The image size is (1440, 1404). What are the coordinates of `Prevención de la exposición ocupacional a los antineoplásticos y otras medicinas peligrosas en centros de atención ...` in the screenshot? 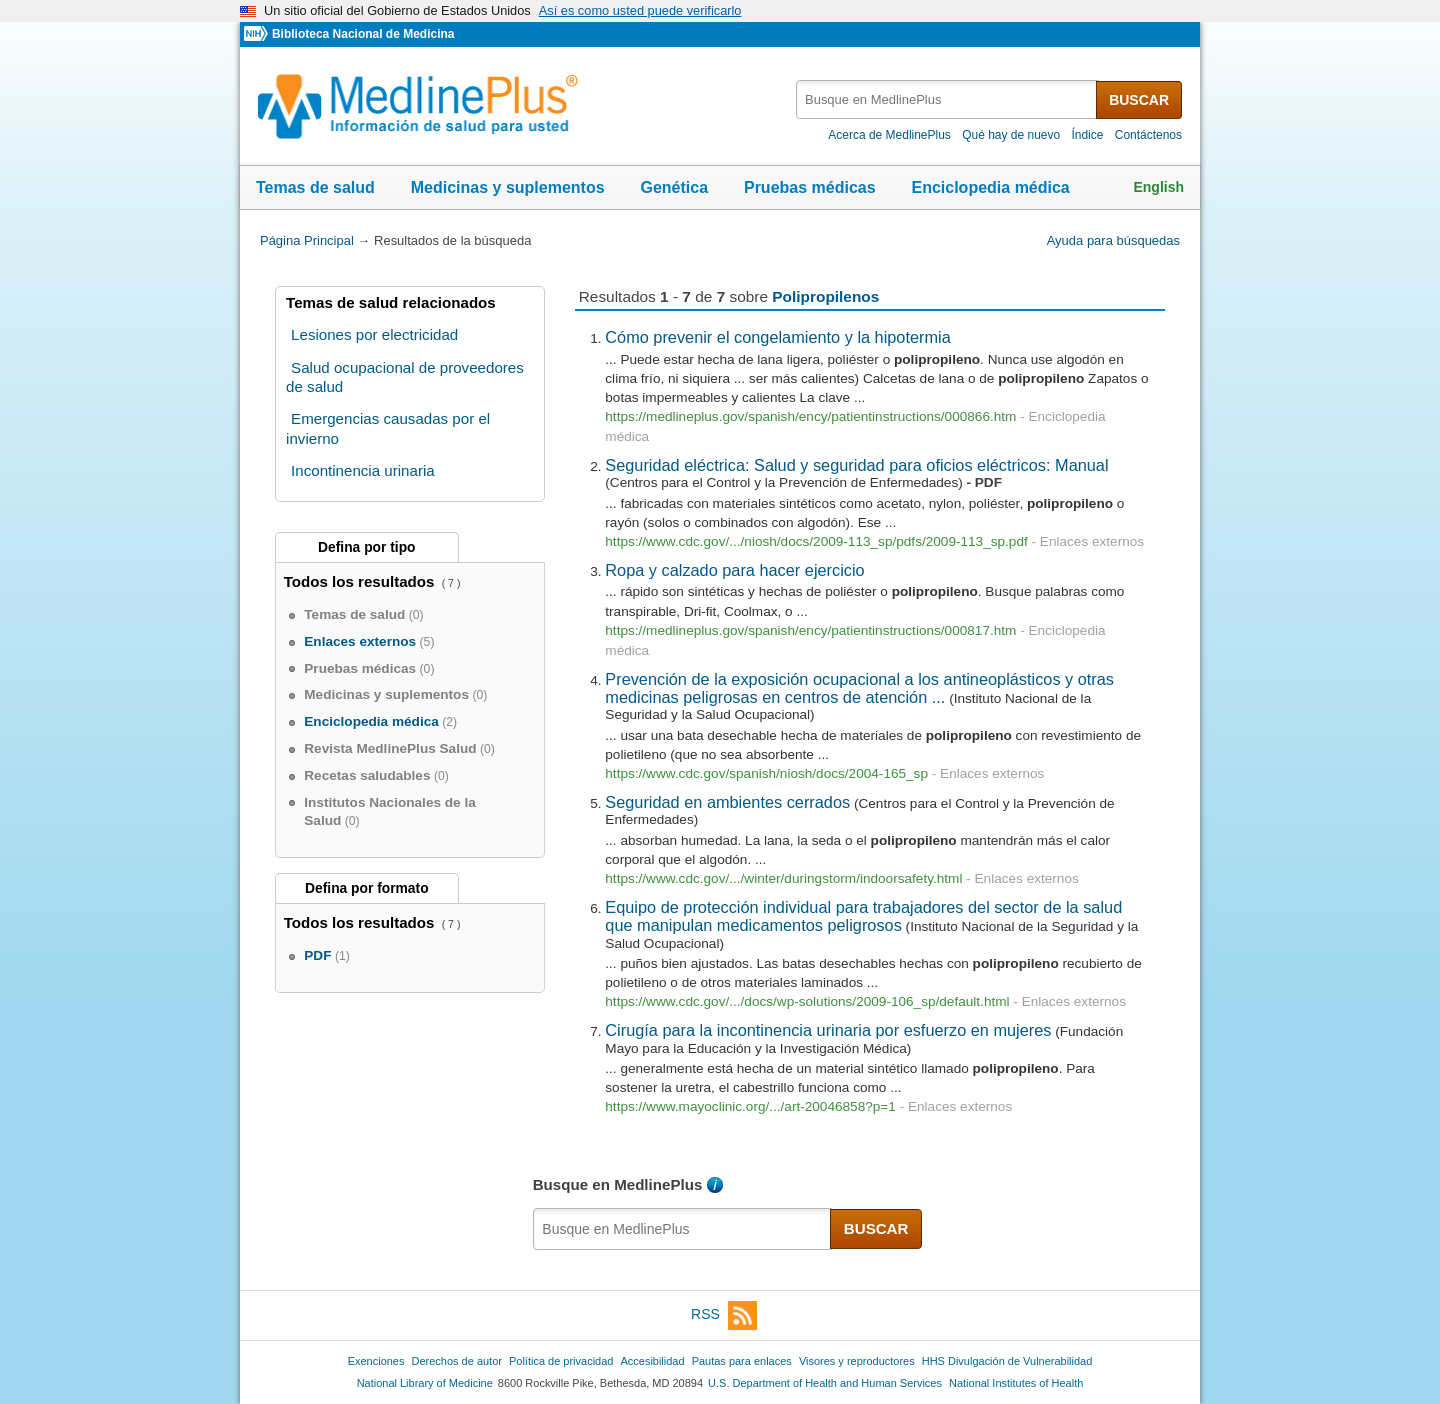 It's located at (859, 688).